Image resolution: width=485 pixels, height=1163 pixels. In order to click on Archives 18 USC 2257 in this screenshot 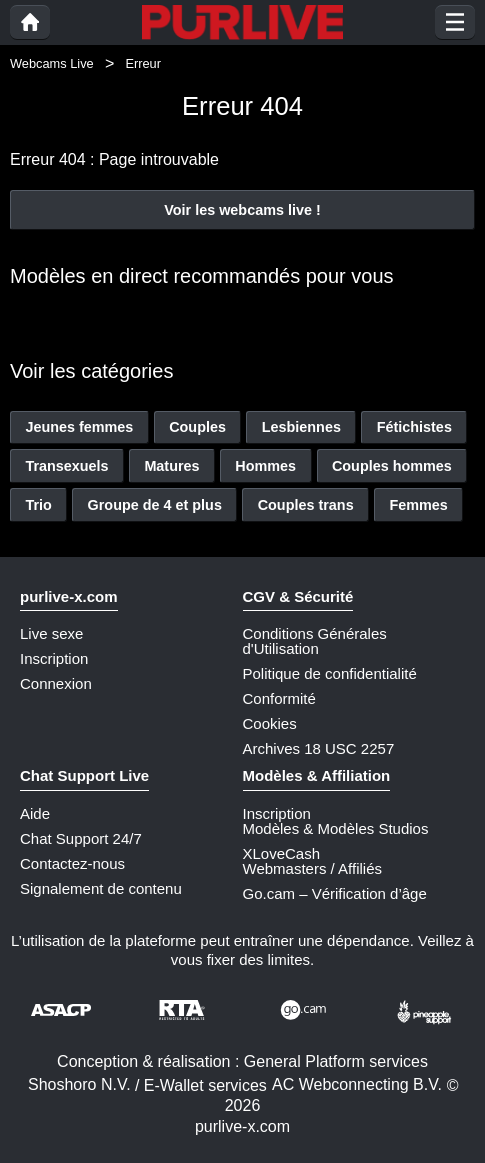, I will do `click(319, 748)`.